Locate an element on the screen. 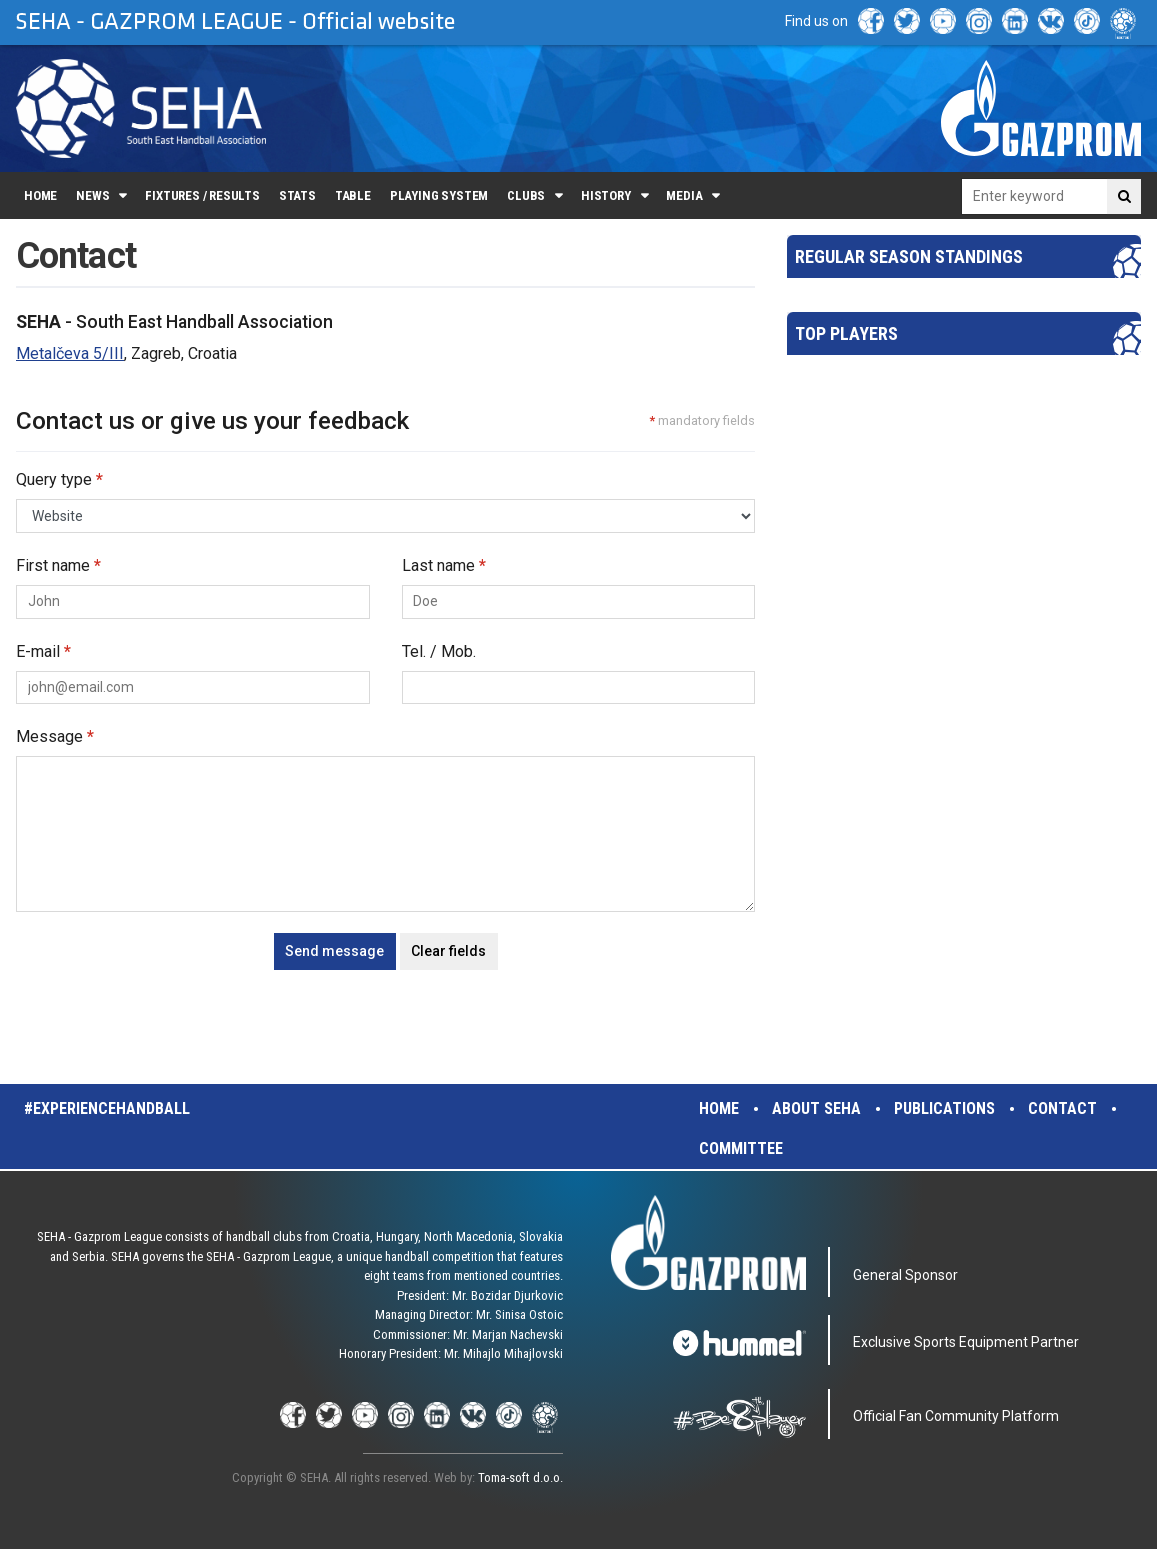 The image size is (1157, 1549). First name is located at coordinates (58, 565).